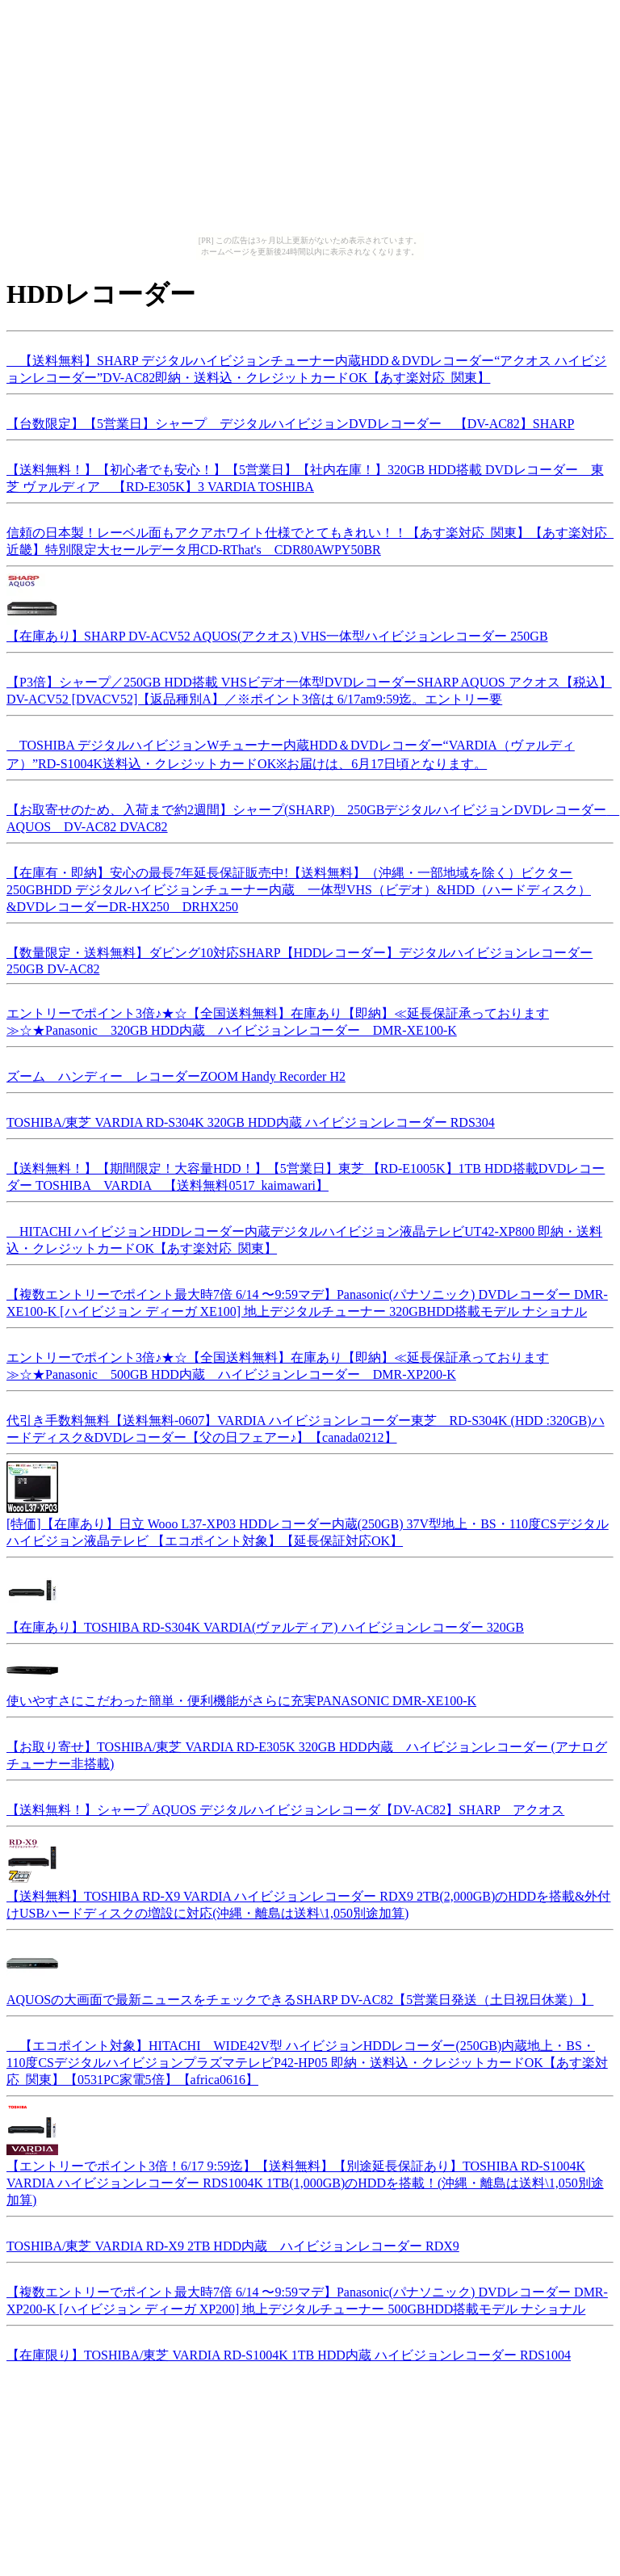 The image size is (620, 2576). I want to click on 信頼の日本製！レーベル面もアクアホワイト仕様でとてもきれい！！【あす楽対応_関東】【あす楽対応_近畿】特別限定大セールデータ用CD-RThat's CDR80AWPY50BR, so click(310, 539).